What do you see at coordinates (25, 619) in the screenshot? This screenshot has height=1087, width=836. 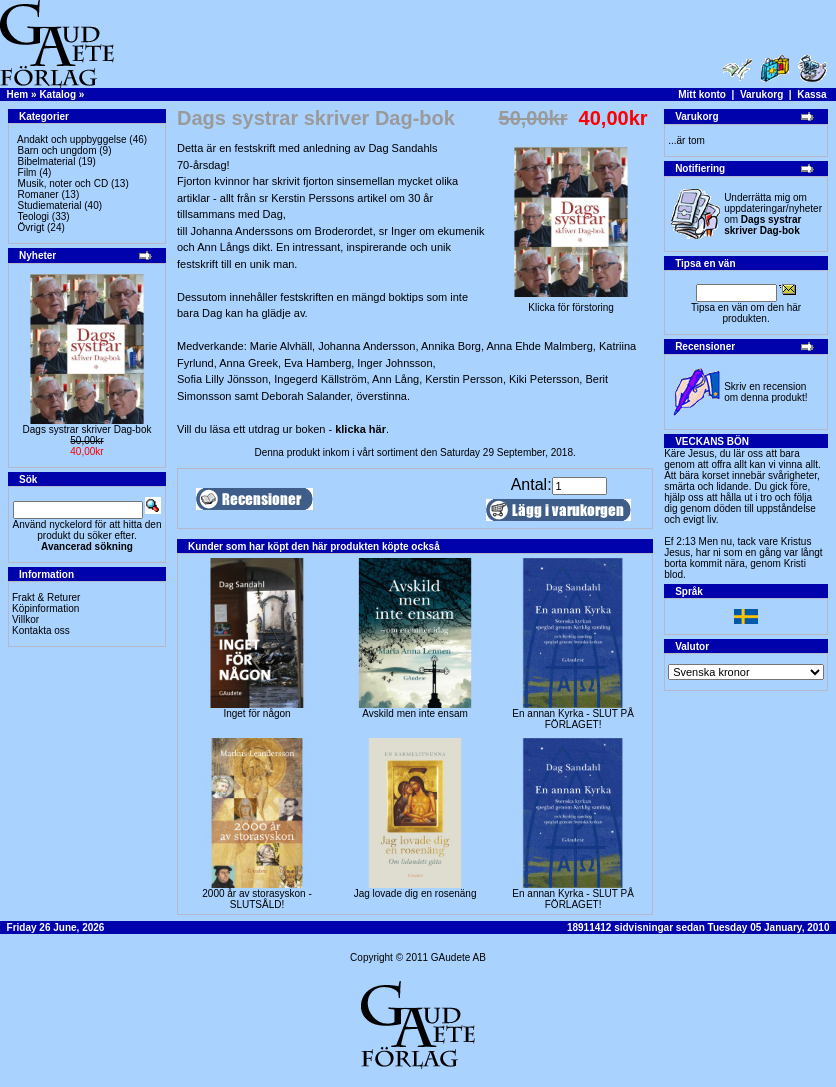 I see `Villkor` at bounding box center [25, 619].